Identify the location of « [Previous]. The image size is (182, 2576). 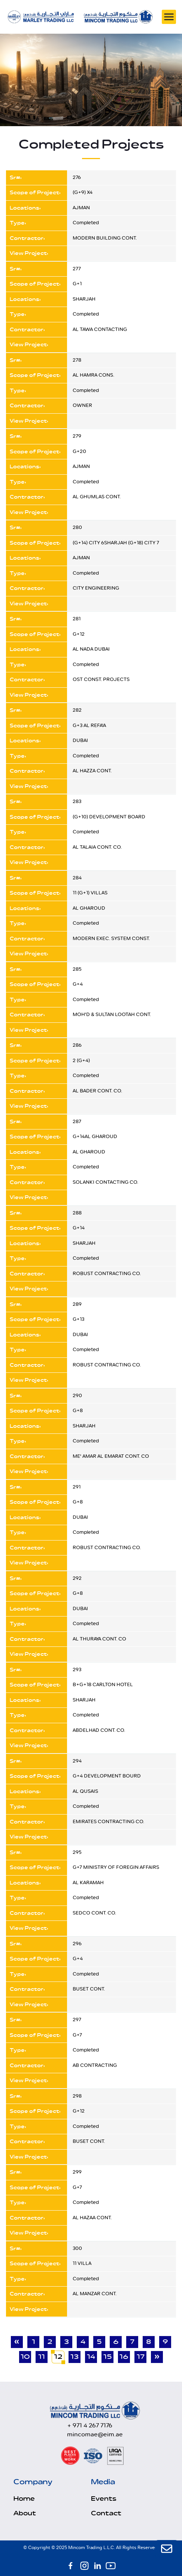
(16, 2342).